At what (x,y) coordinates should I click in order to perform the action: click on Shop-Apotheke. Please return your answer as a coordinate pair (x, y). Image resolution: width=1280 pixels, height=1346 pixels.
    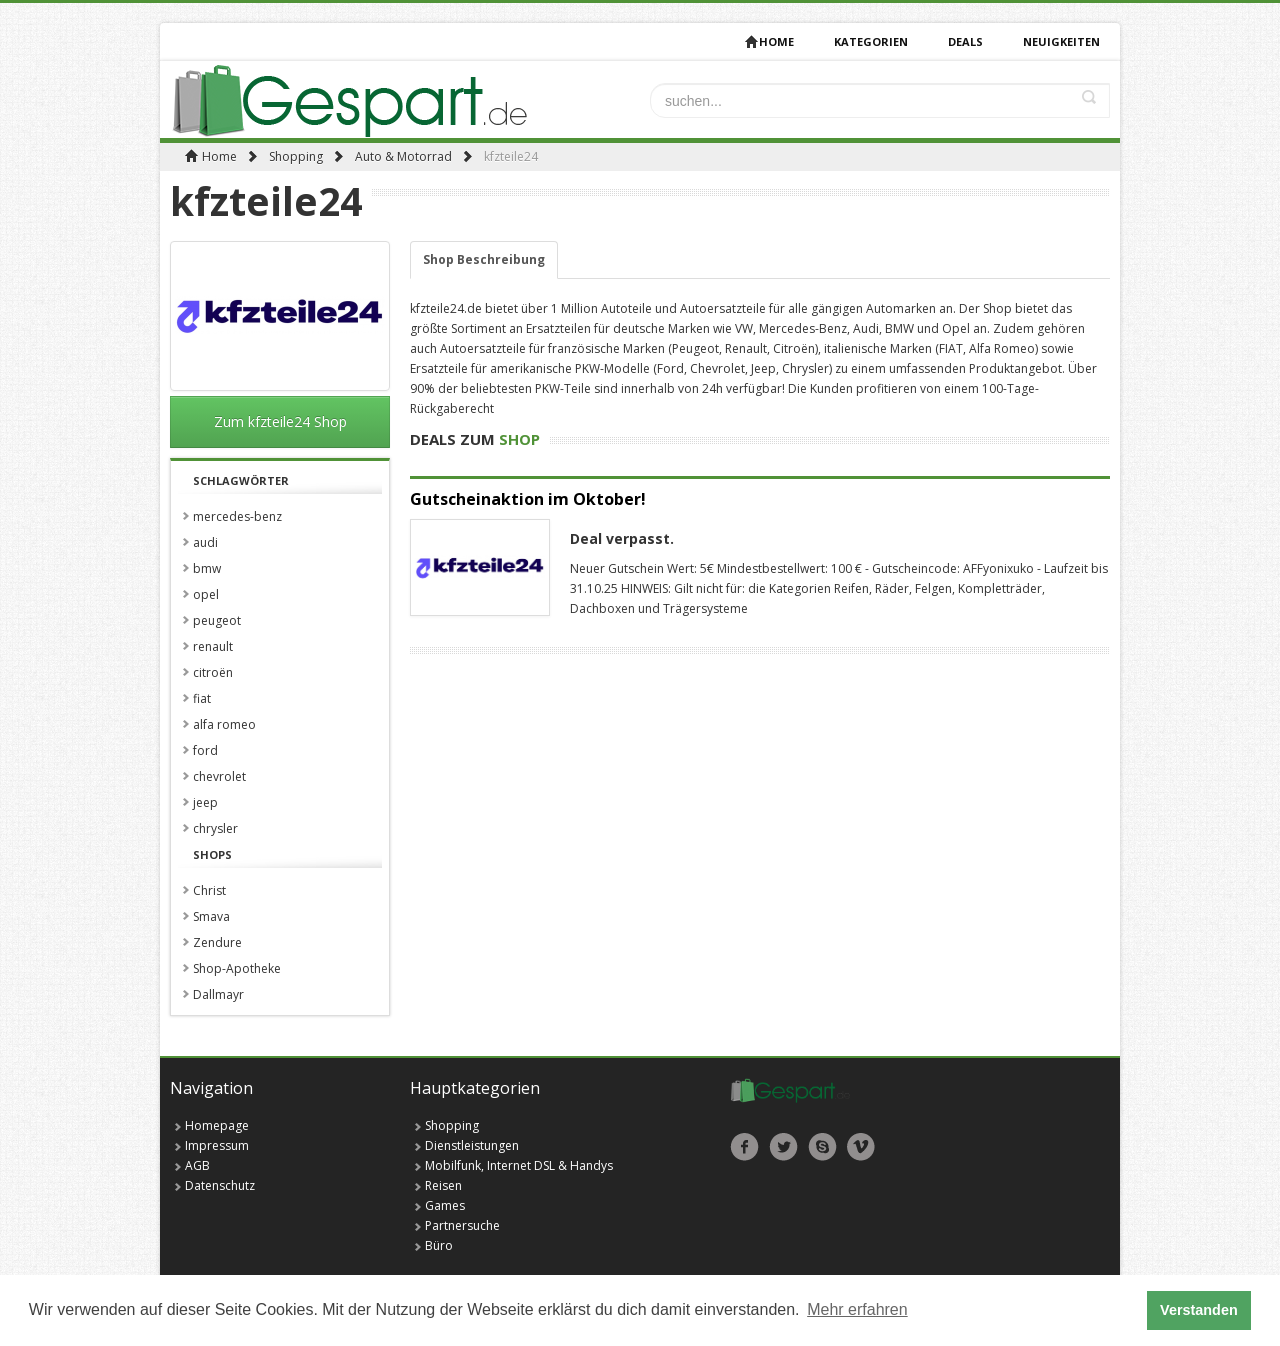
    Looking at the image, I should click on (237, 968).